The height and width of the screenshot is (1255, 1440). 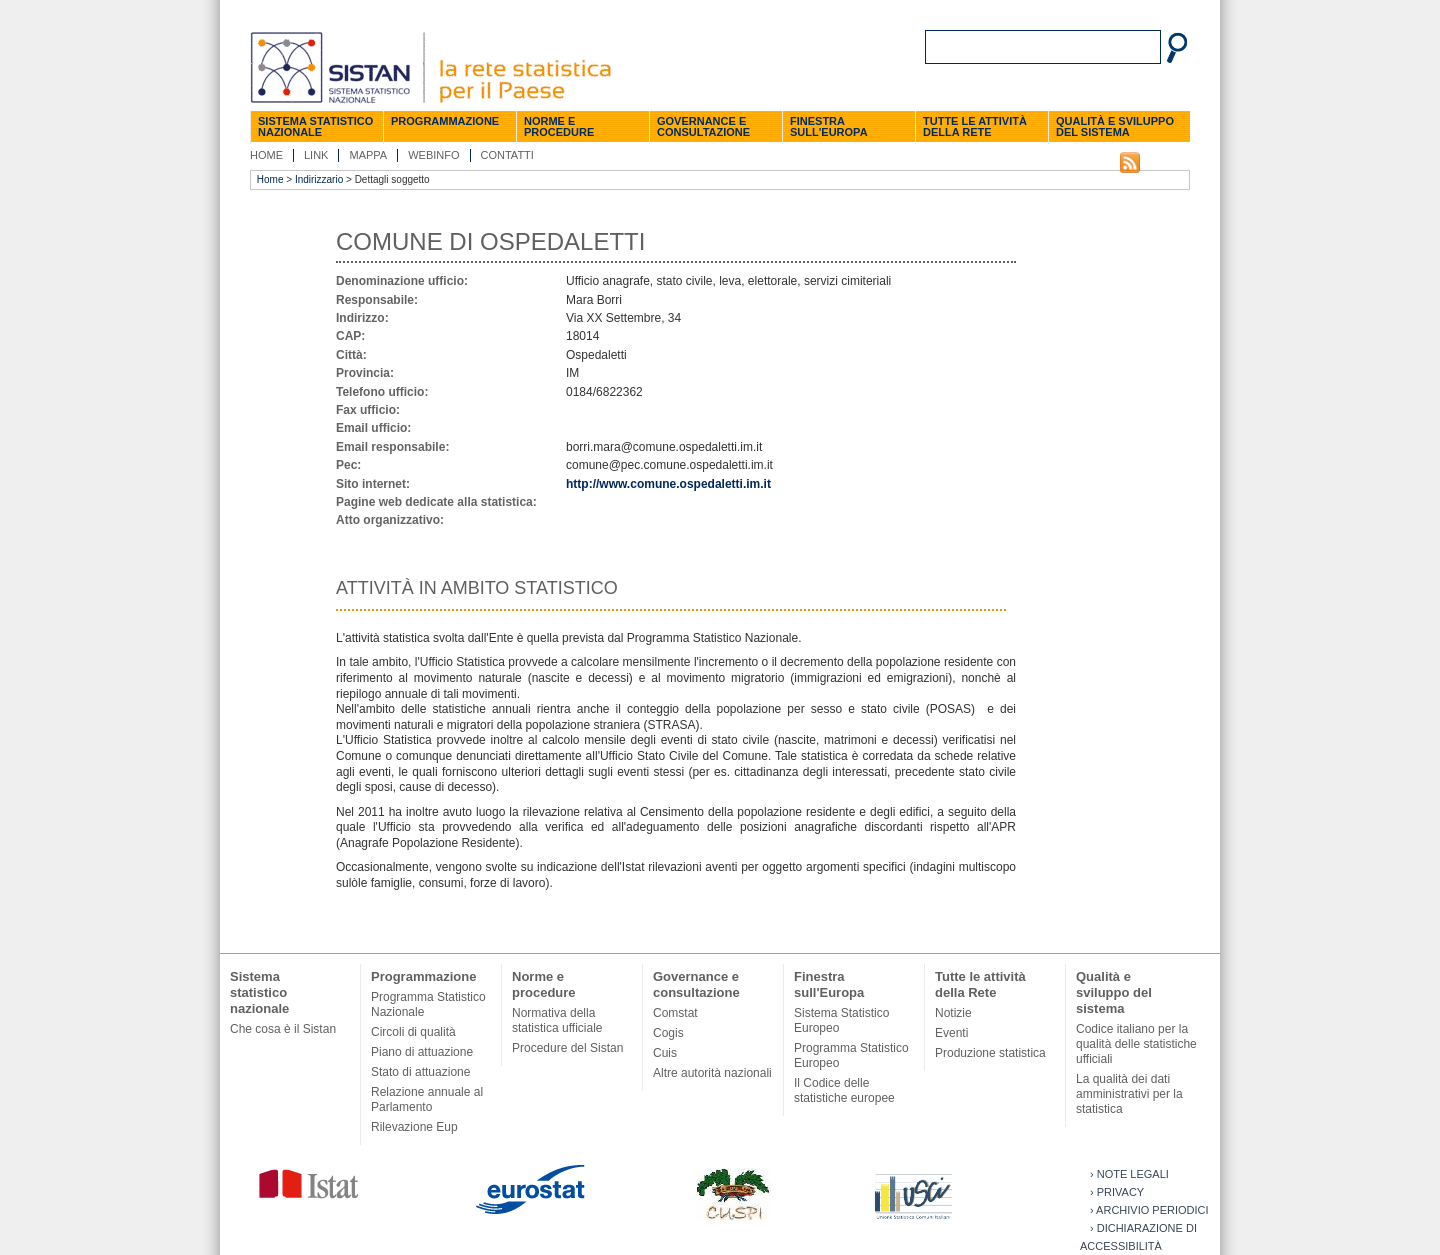 What do you see at coordinates (668, 1033) in the screenshot?
I see `Cogis` at bounding box center [668, 1033].